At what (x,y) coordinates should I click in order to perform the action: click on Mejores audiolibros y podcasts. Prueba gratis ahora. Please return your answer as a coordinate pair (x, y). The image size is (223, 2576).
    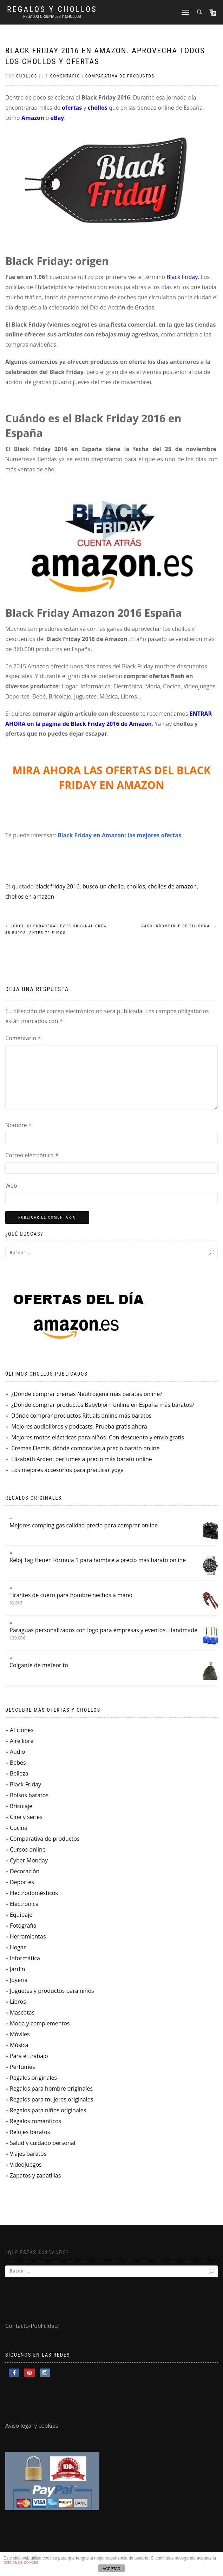
    Looking at the image, I should click on (79, 1426).